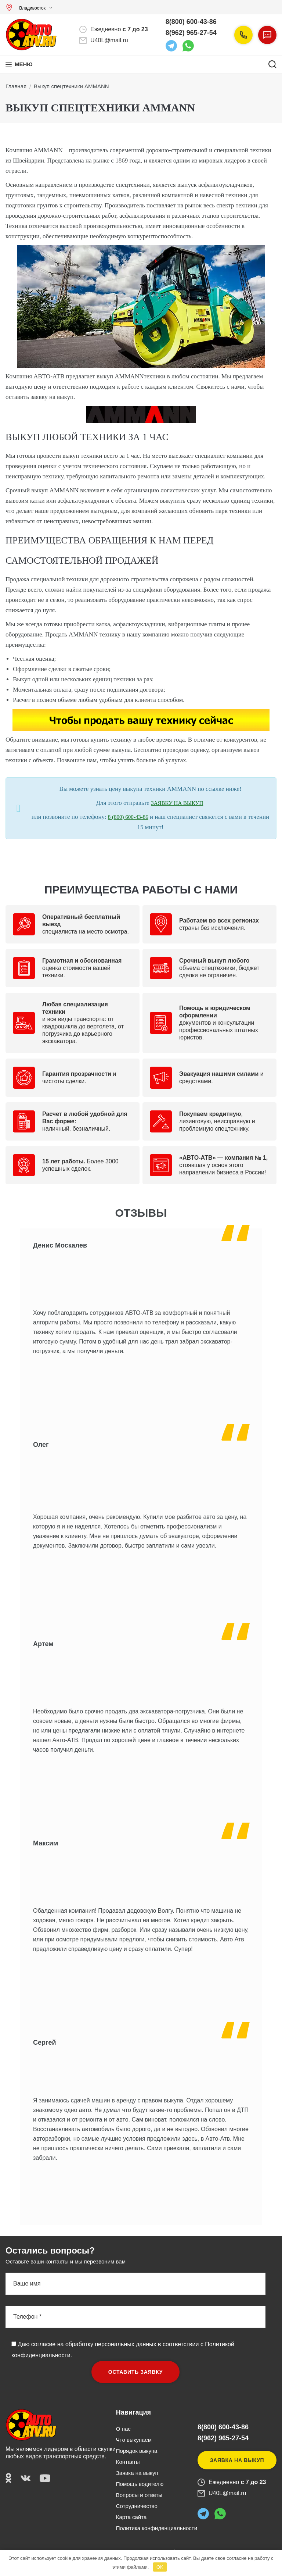 The width and height of the screenshot is (282, 2576). I want to click on Порядок выкупа, so click(137, 2451).